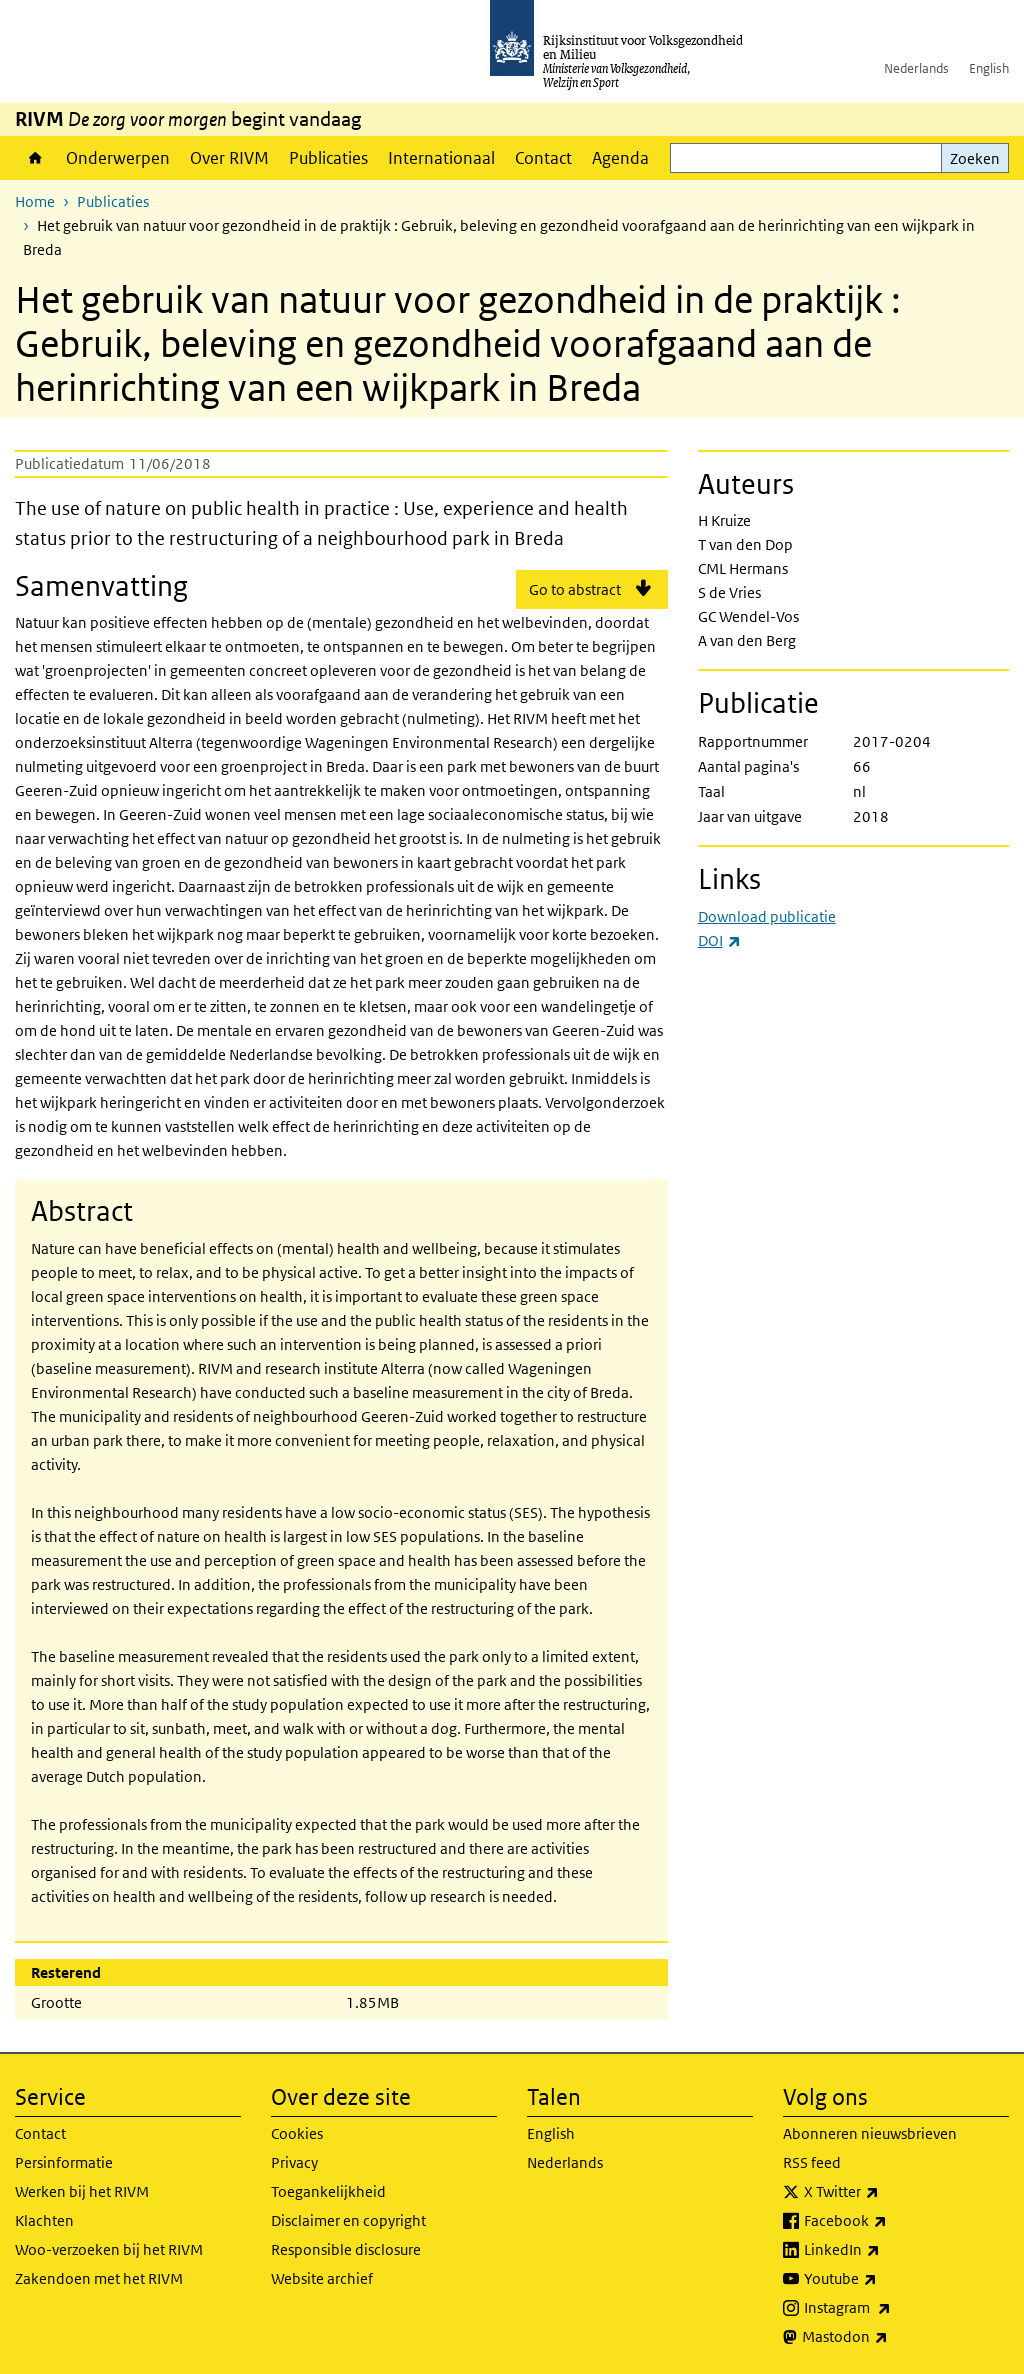 This screenshot has width=1024, height=2374. I want to click on Instagram, so click(891, 2308).